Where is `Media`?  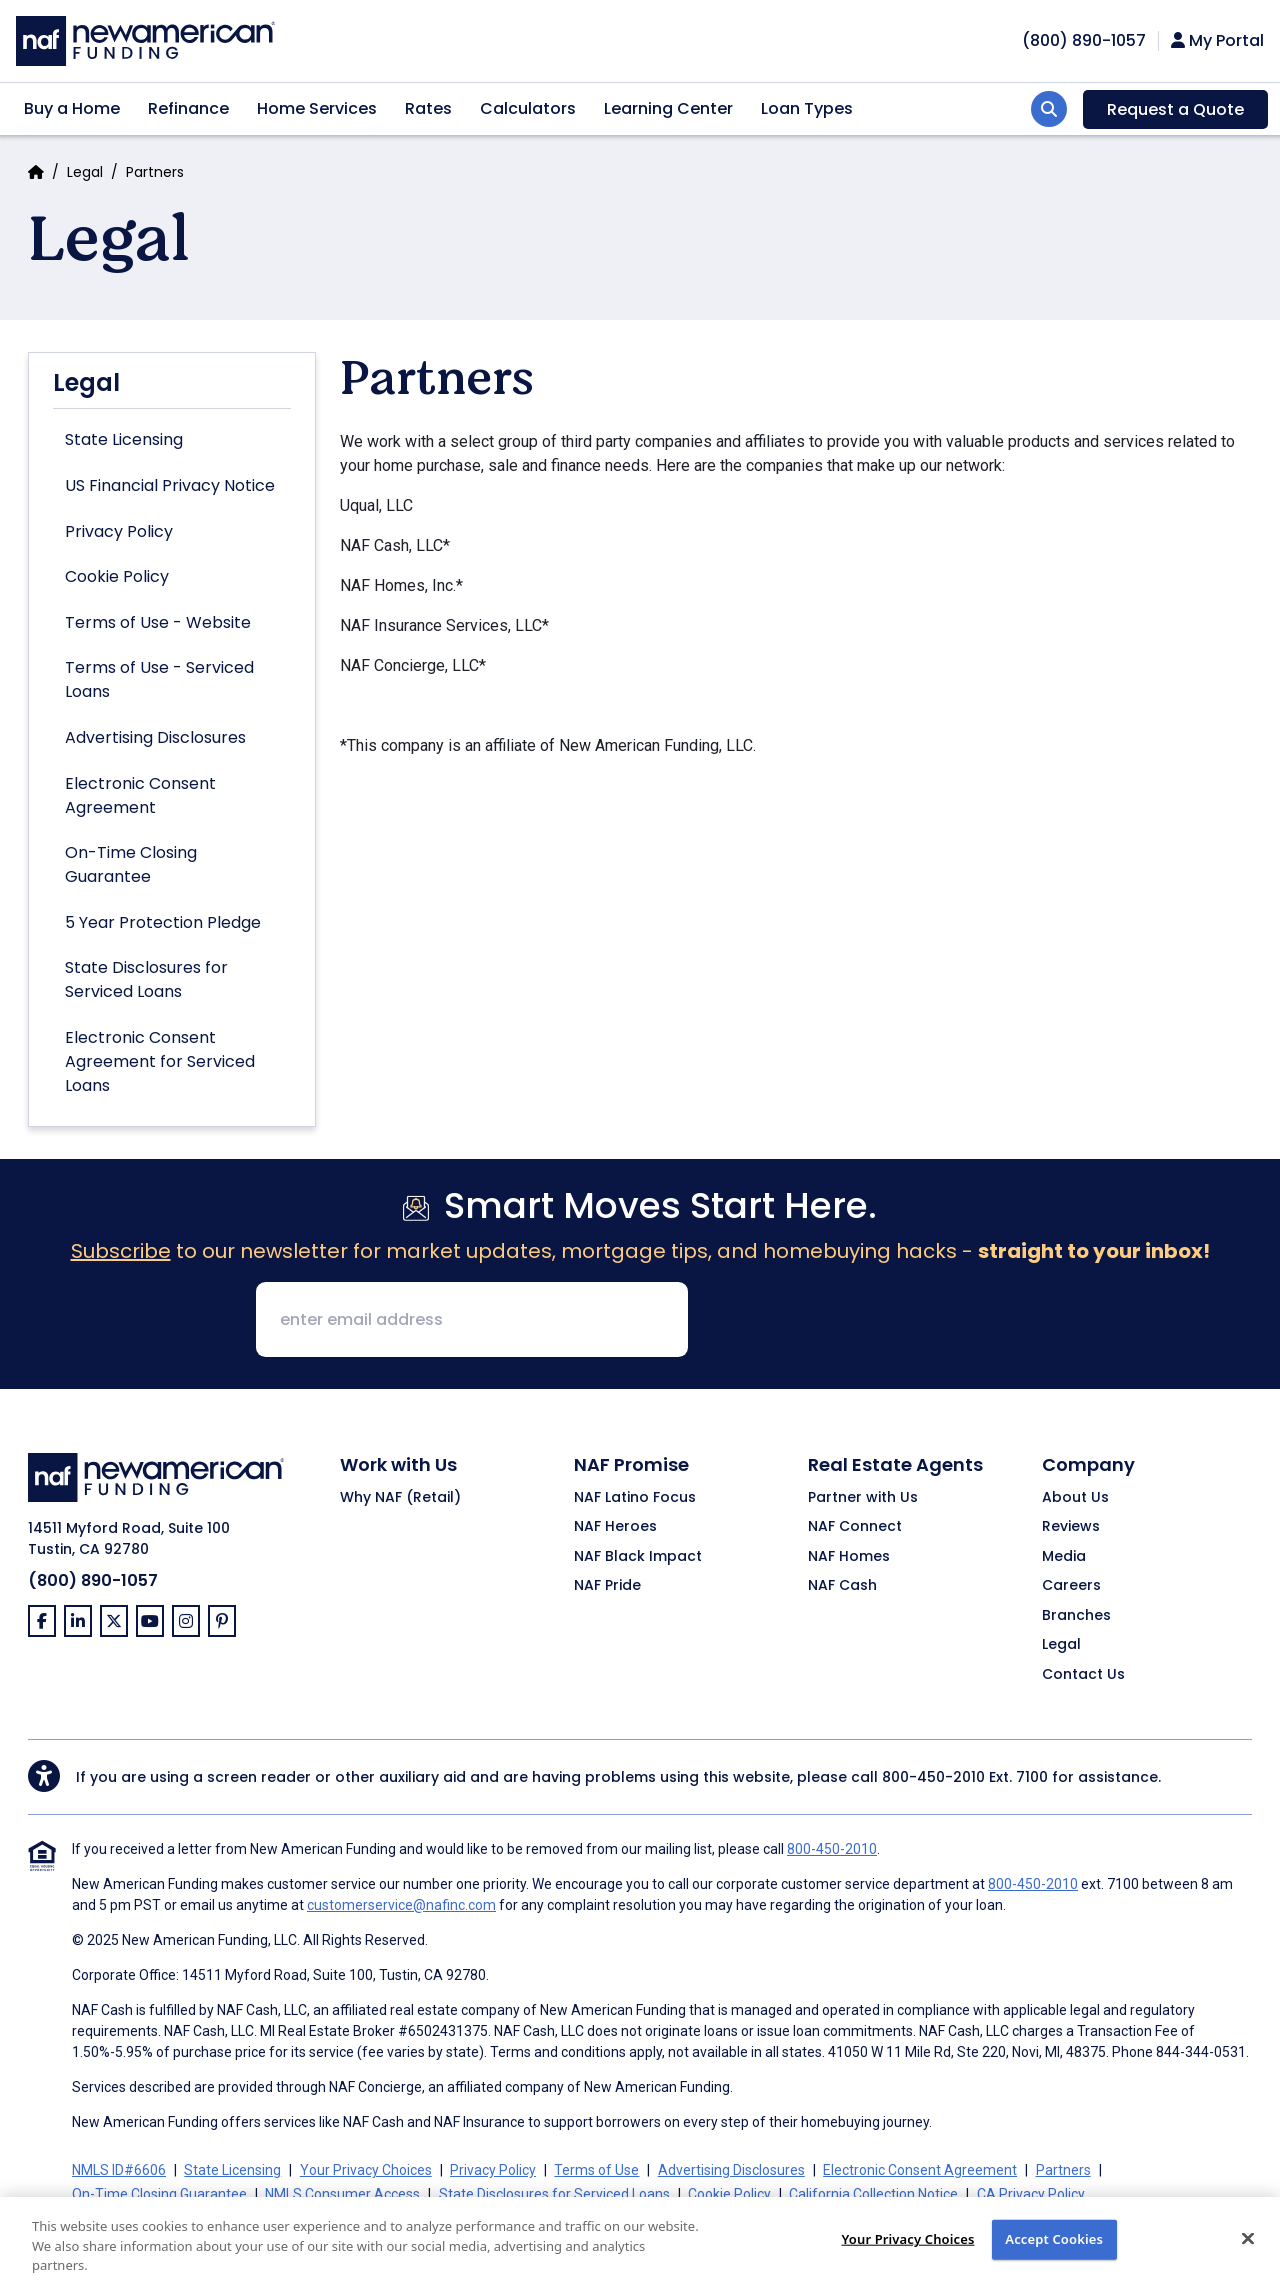 Media is located at coordinates (1064, 1557).